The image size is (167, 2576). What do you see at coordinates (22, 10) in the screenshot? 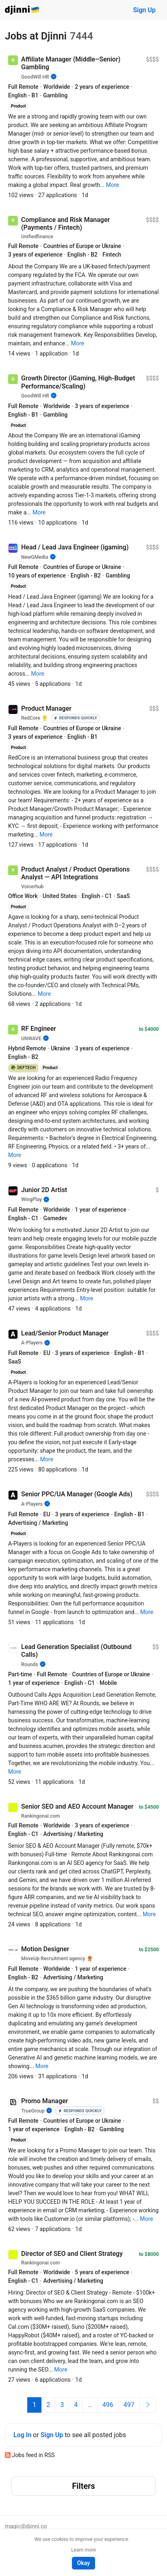
I see `Djinni` at bounding box center [22, 10].